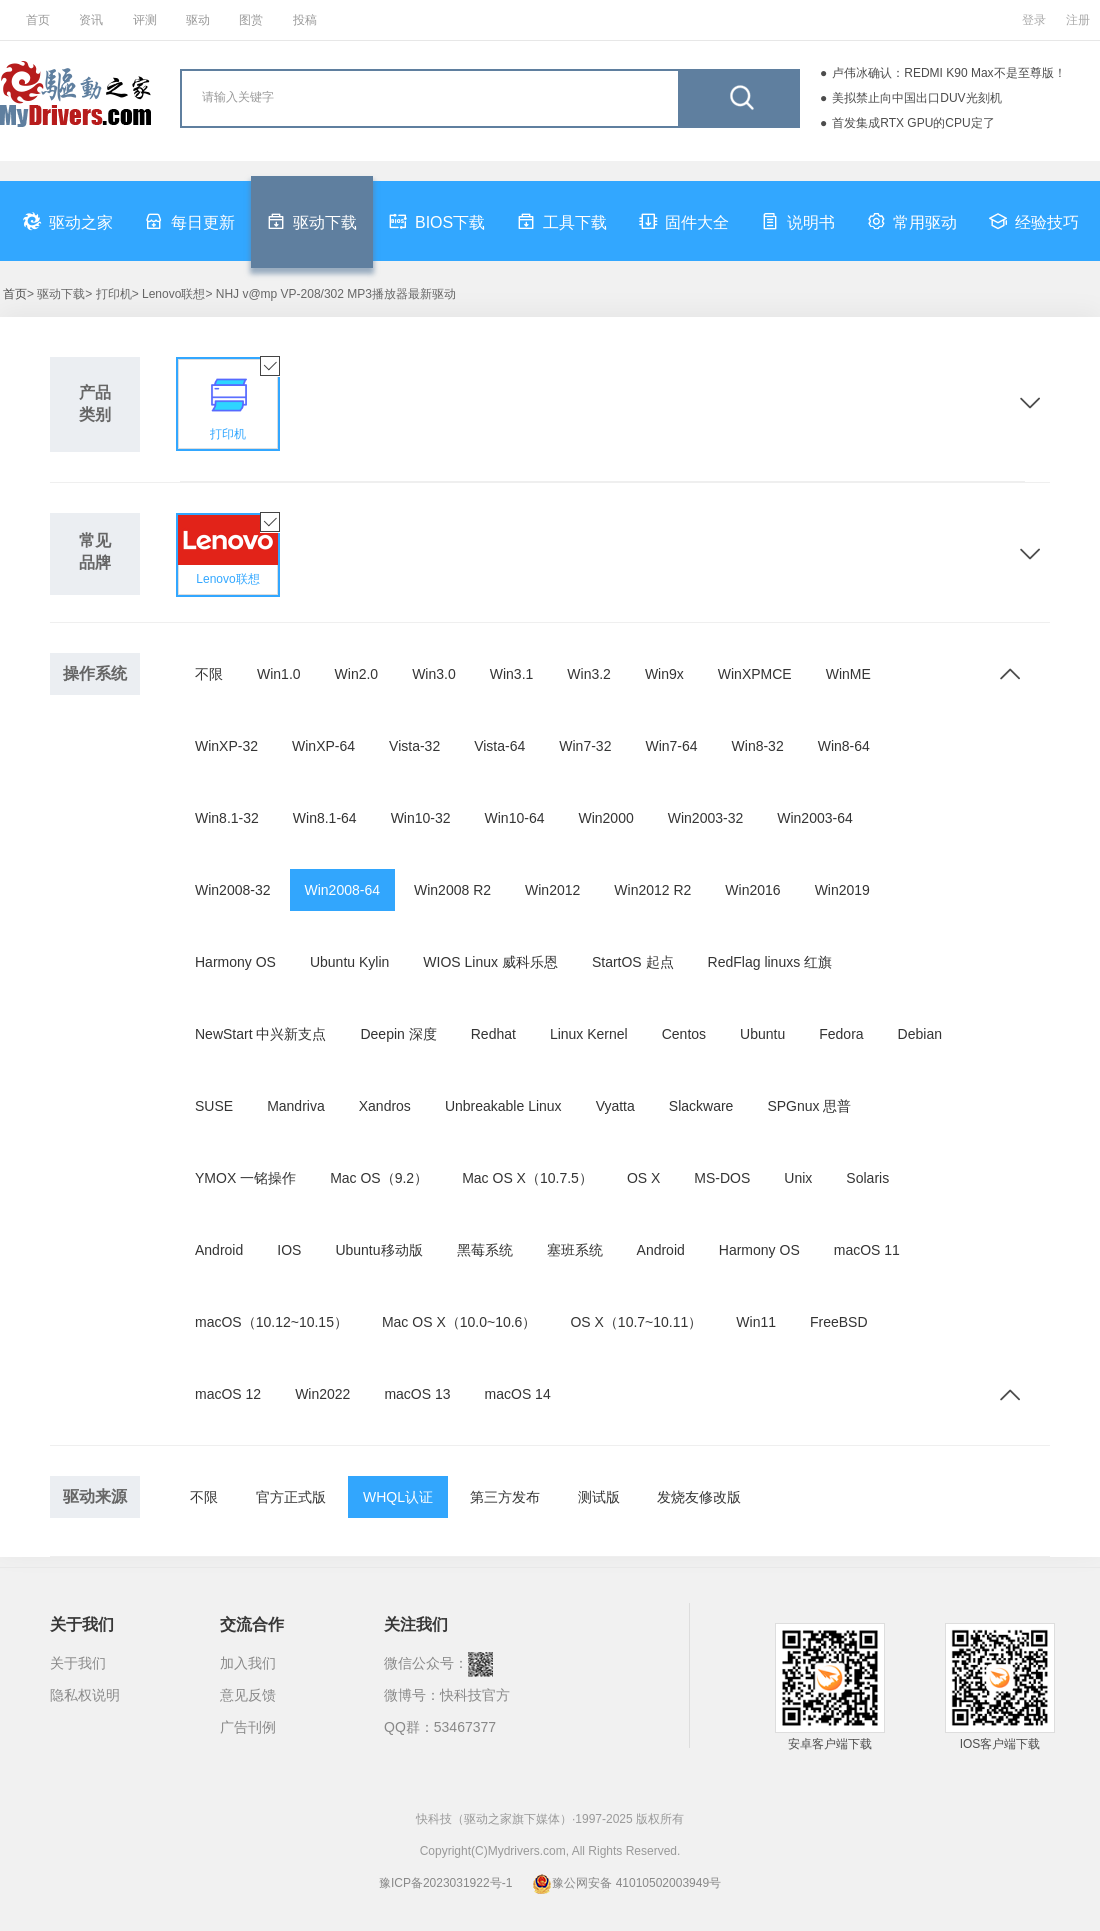  What do you see at coordinates (145, 20) in the screenshot?
I see `评测` at bounding box center [145, 20].